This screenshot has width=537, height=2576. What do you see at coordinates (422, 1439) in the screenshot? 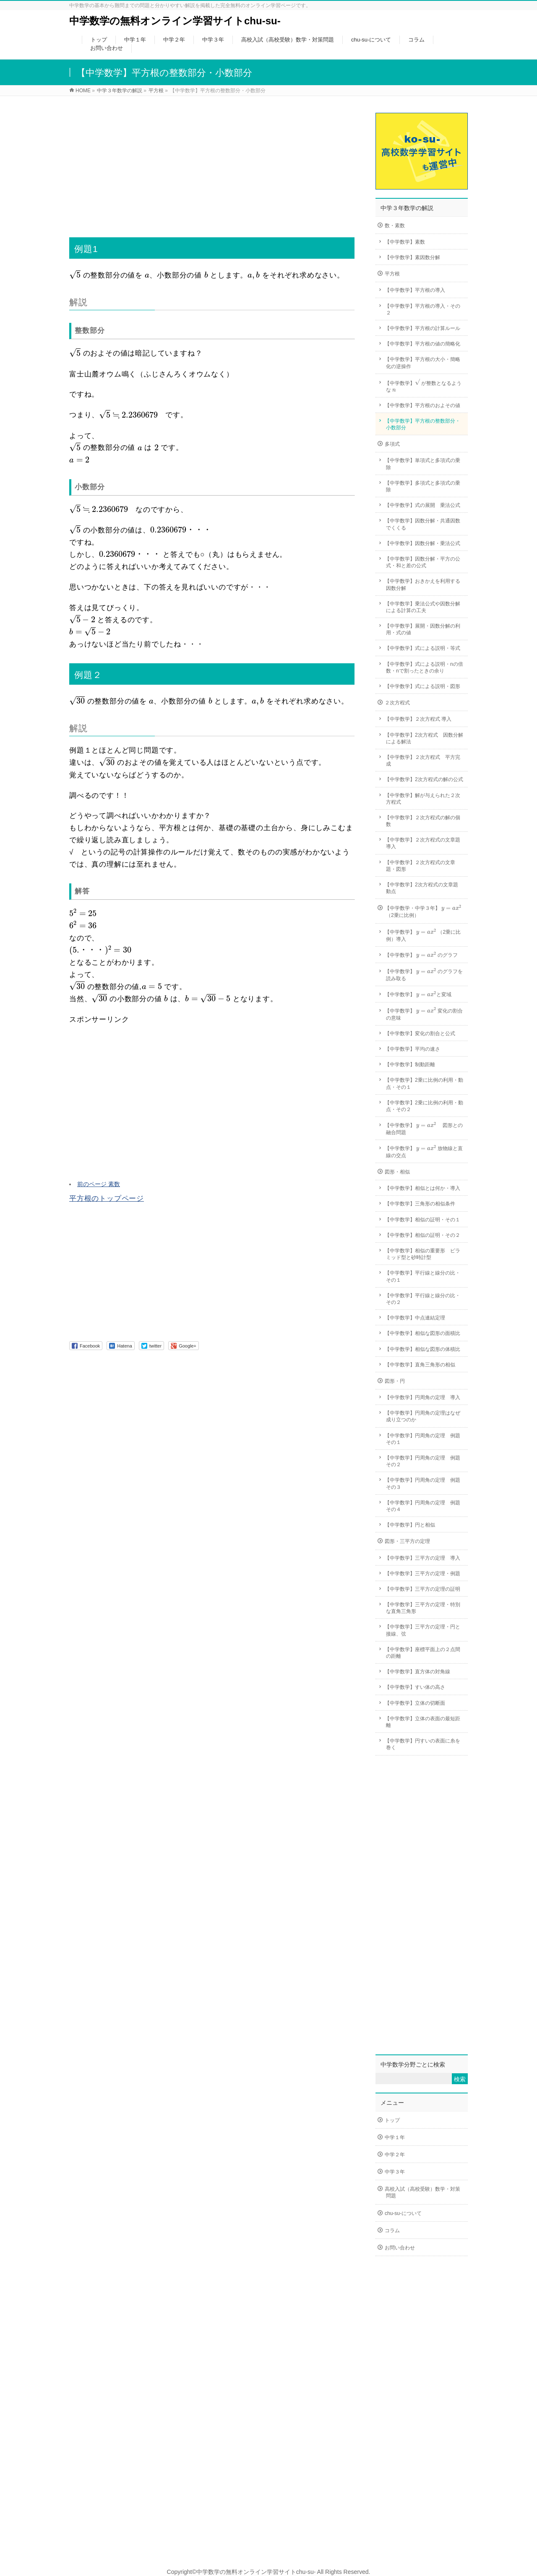
I see `【中学数学】円周角の定理 例題その１` at bounding box center [422, 1439].